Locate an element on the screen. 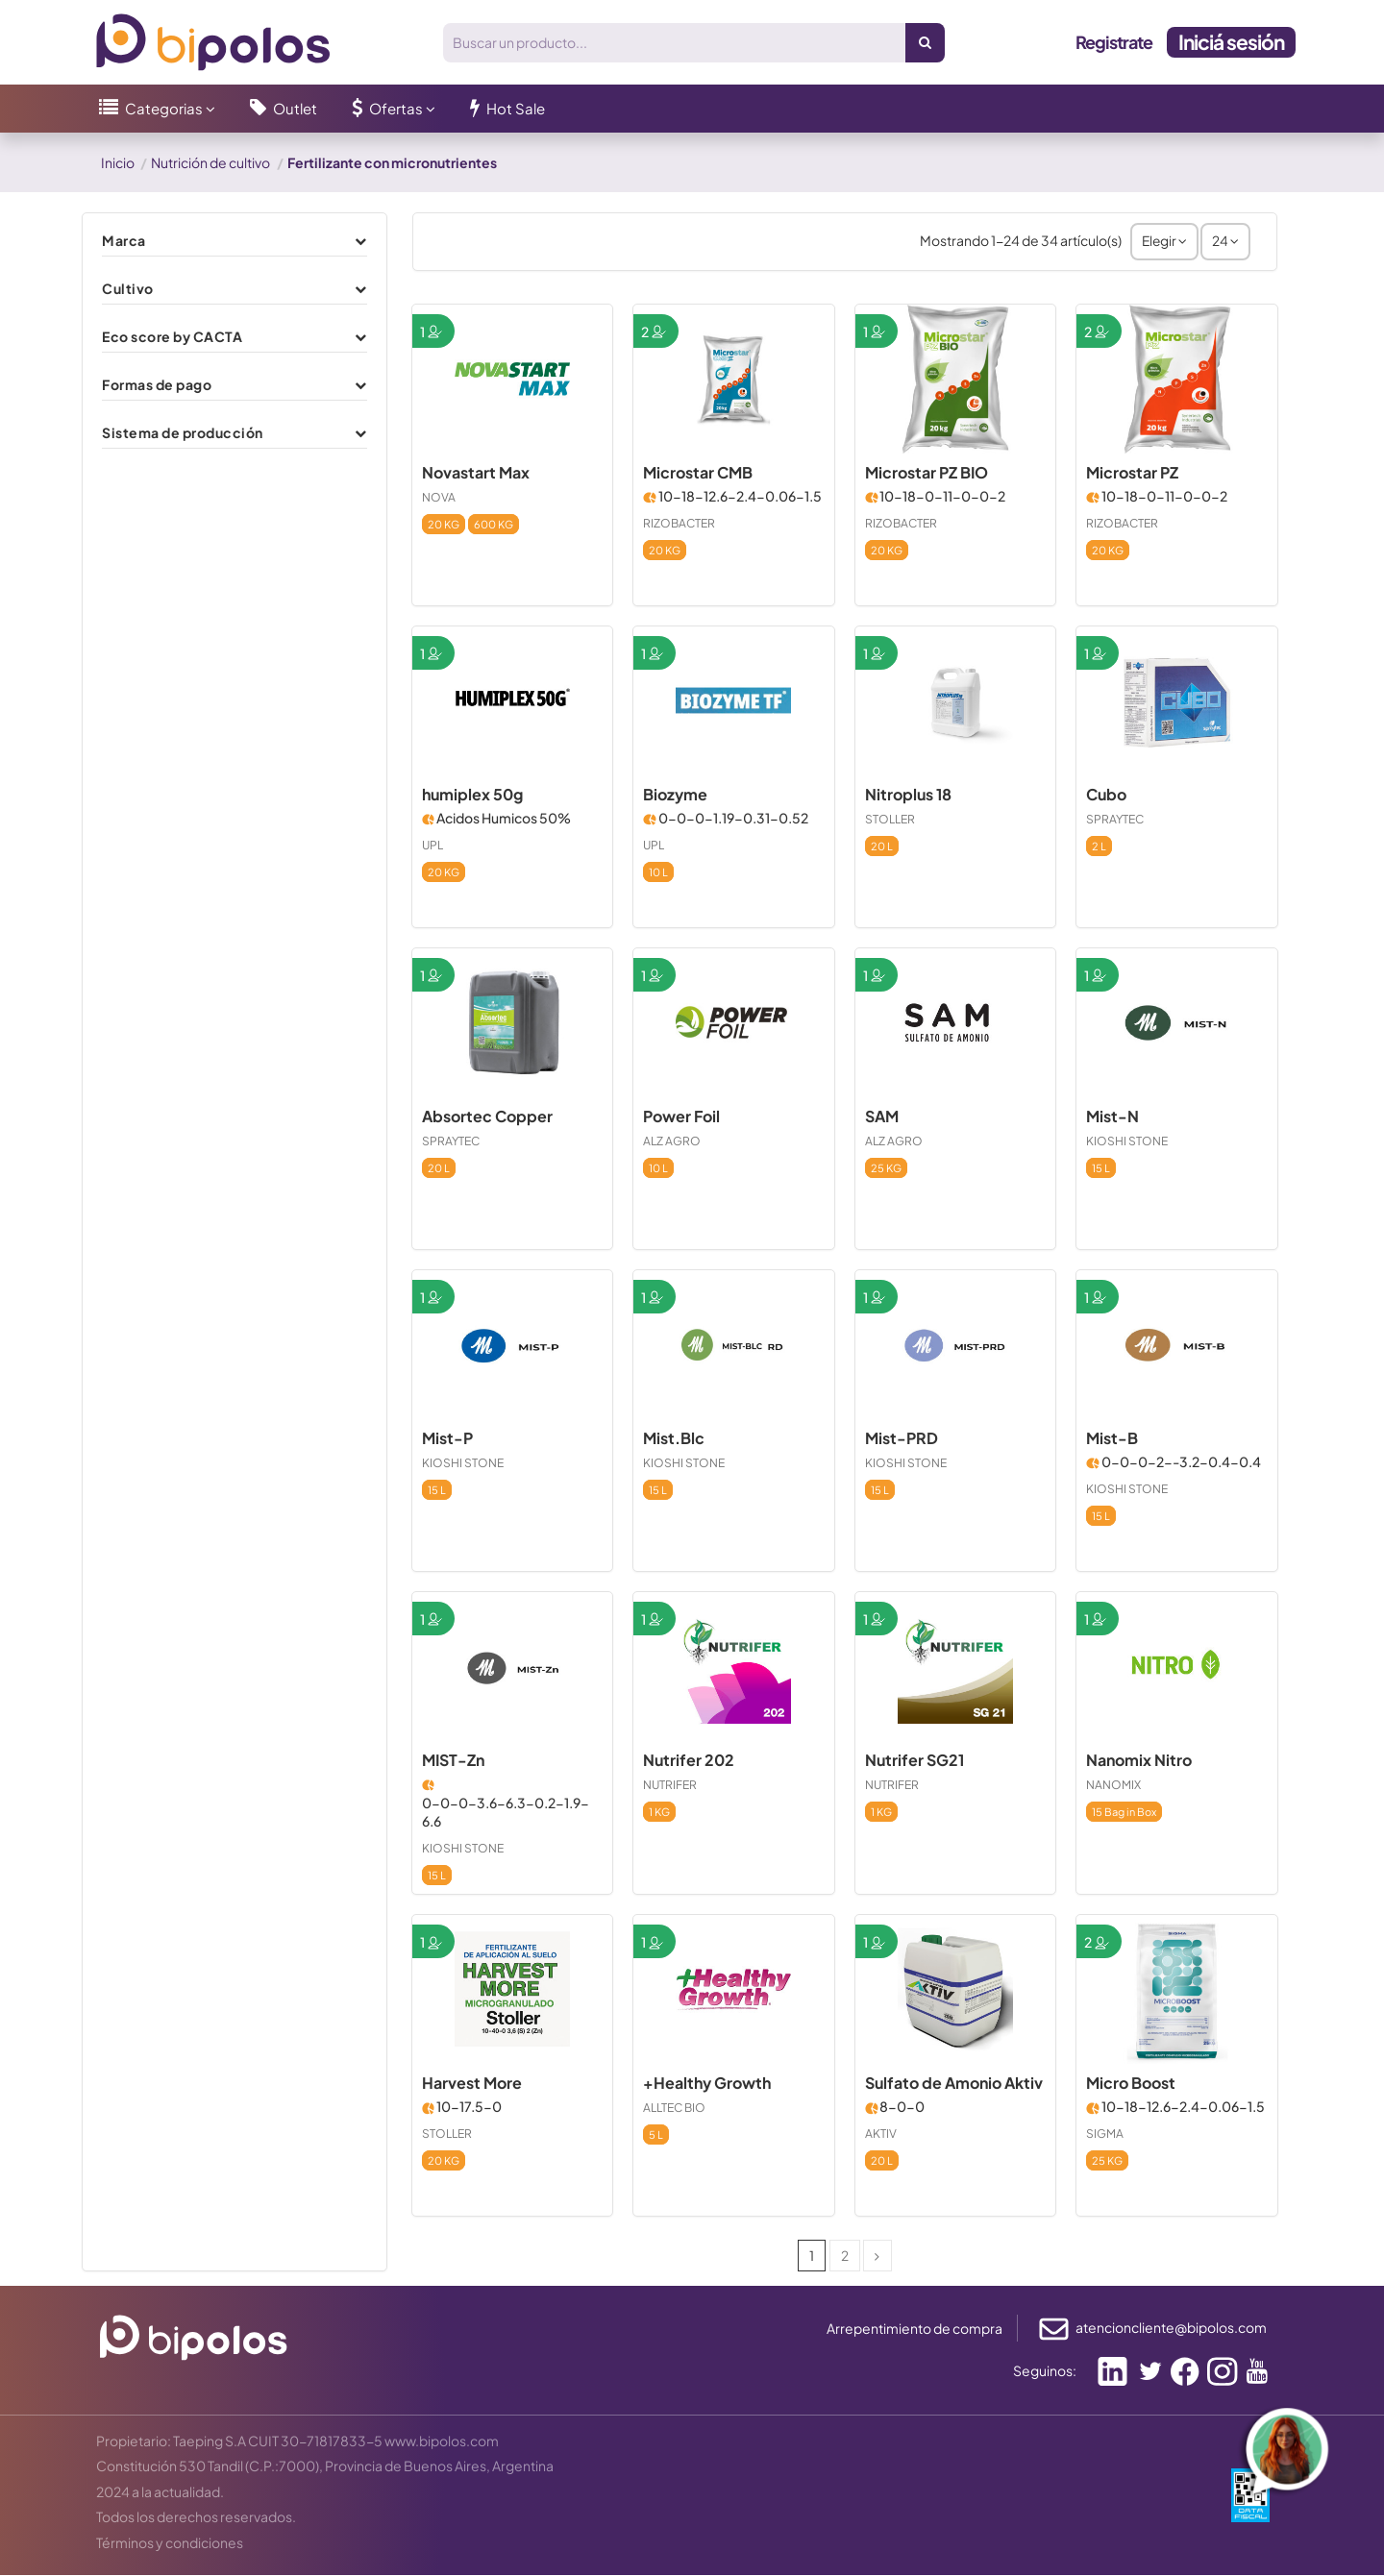 This screenshot has width=1384, height=2576. www.bipolos.com is located at coordinates (441, 2440).